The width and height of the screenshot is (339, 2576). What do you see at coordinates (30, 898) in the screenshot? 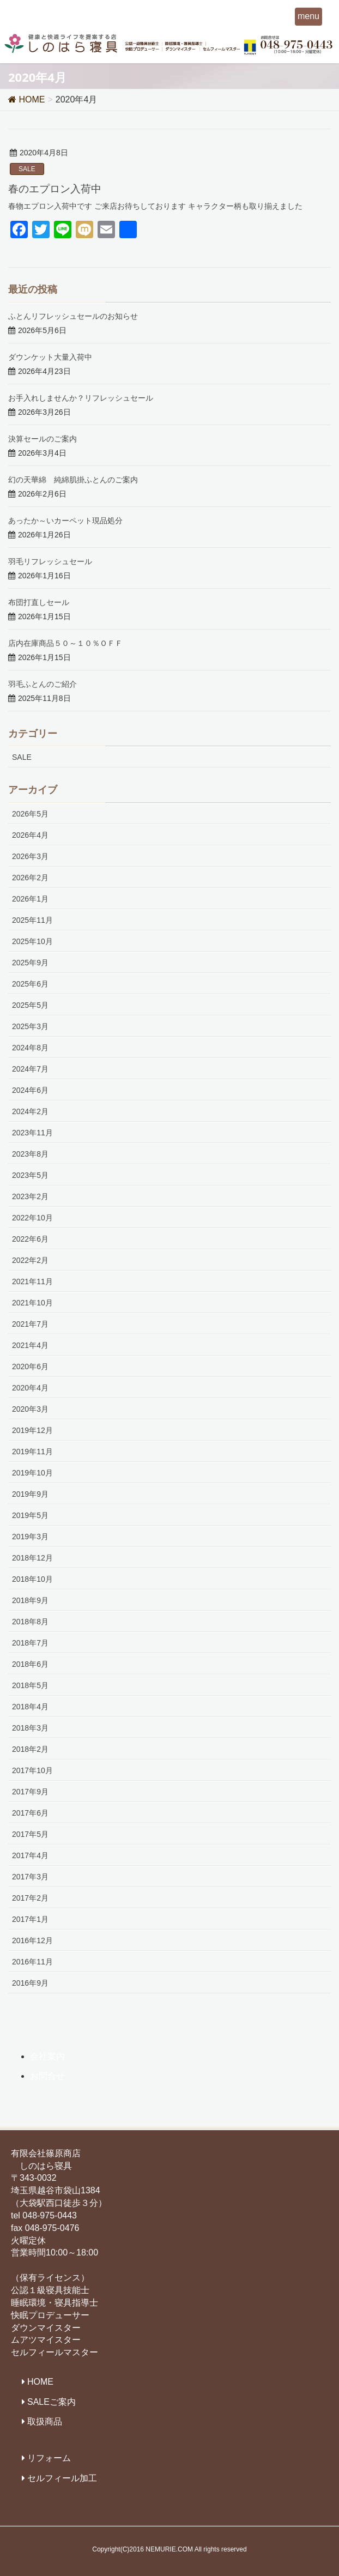
I see `2026年1月` at bounding box center [30, 898].